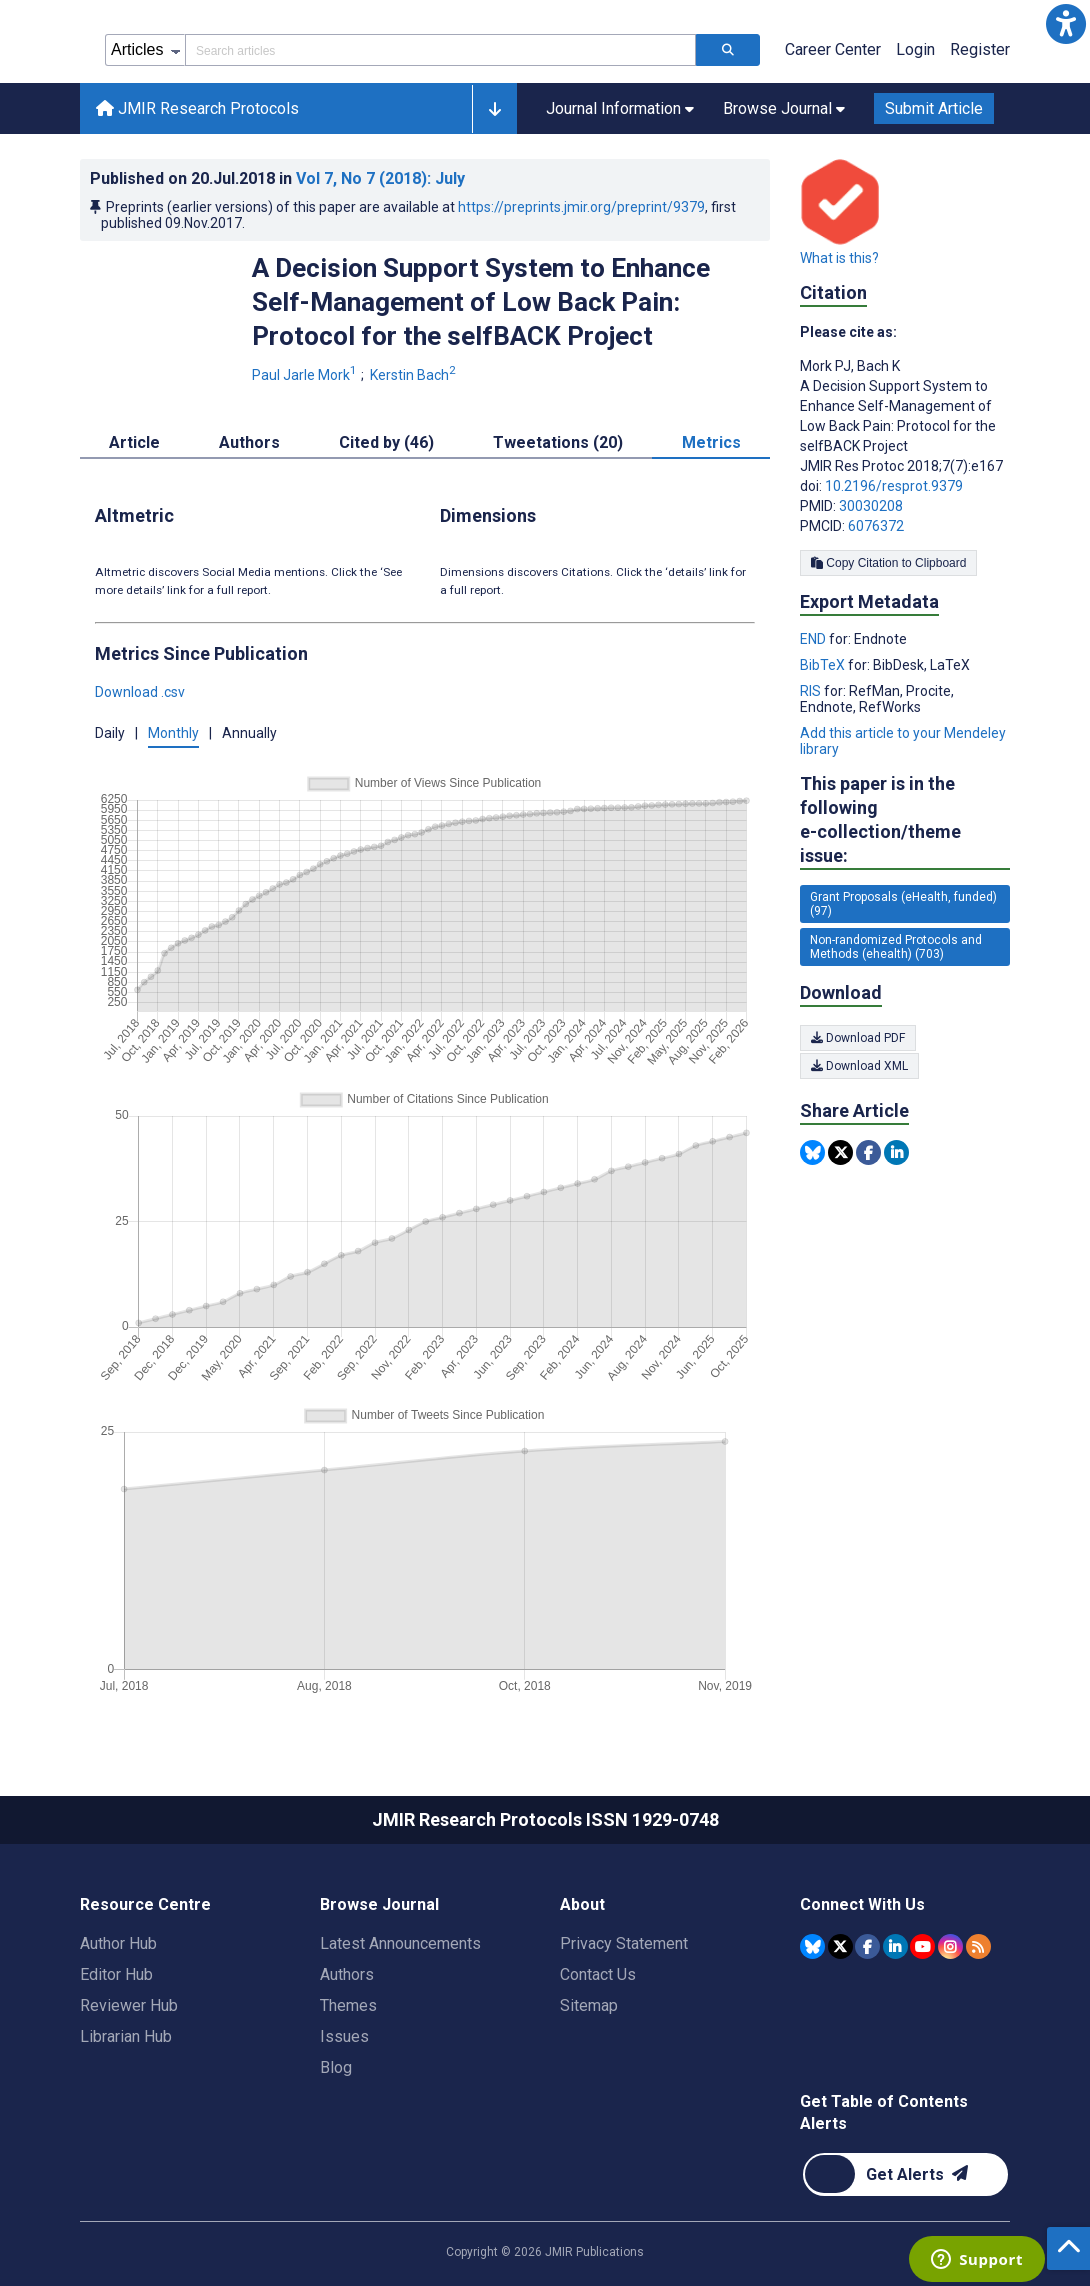 This screenshot has height=2286, width=1090. Describe the element at coordinates (840, 1946) in the screenshot. I see `[JMIR Publications Tweeter account]` at that location.